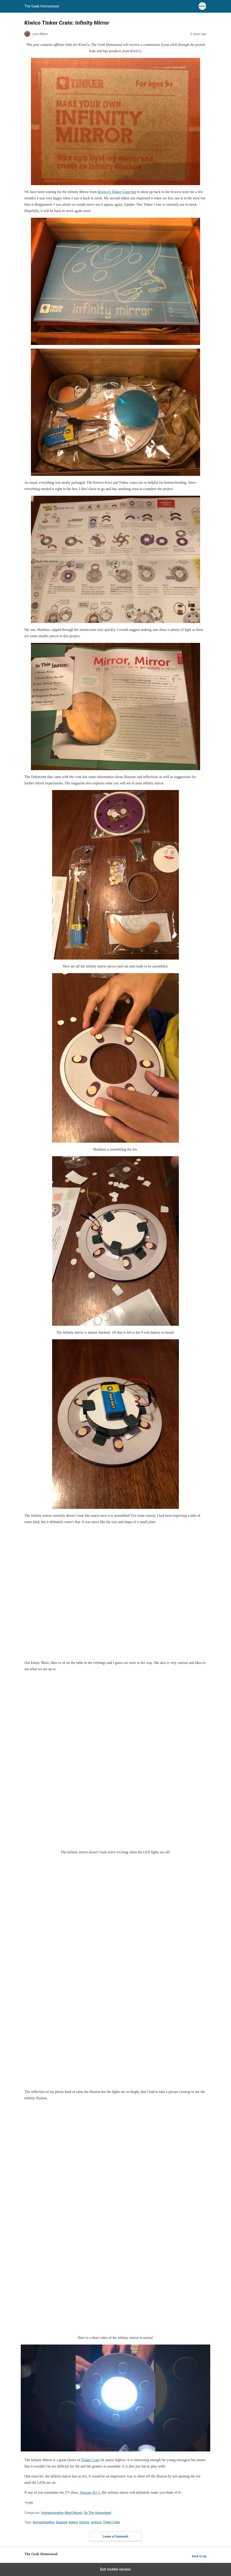 The image size is (231, 2576). What do you see at coordinates (89, 2460) in the screenshot?
I see `Tinker Crate` at bounding box center [89, 2460].